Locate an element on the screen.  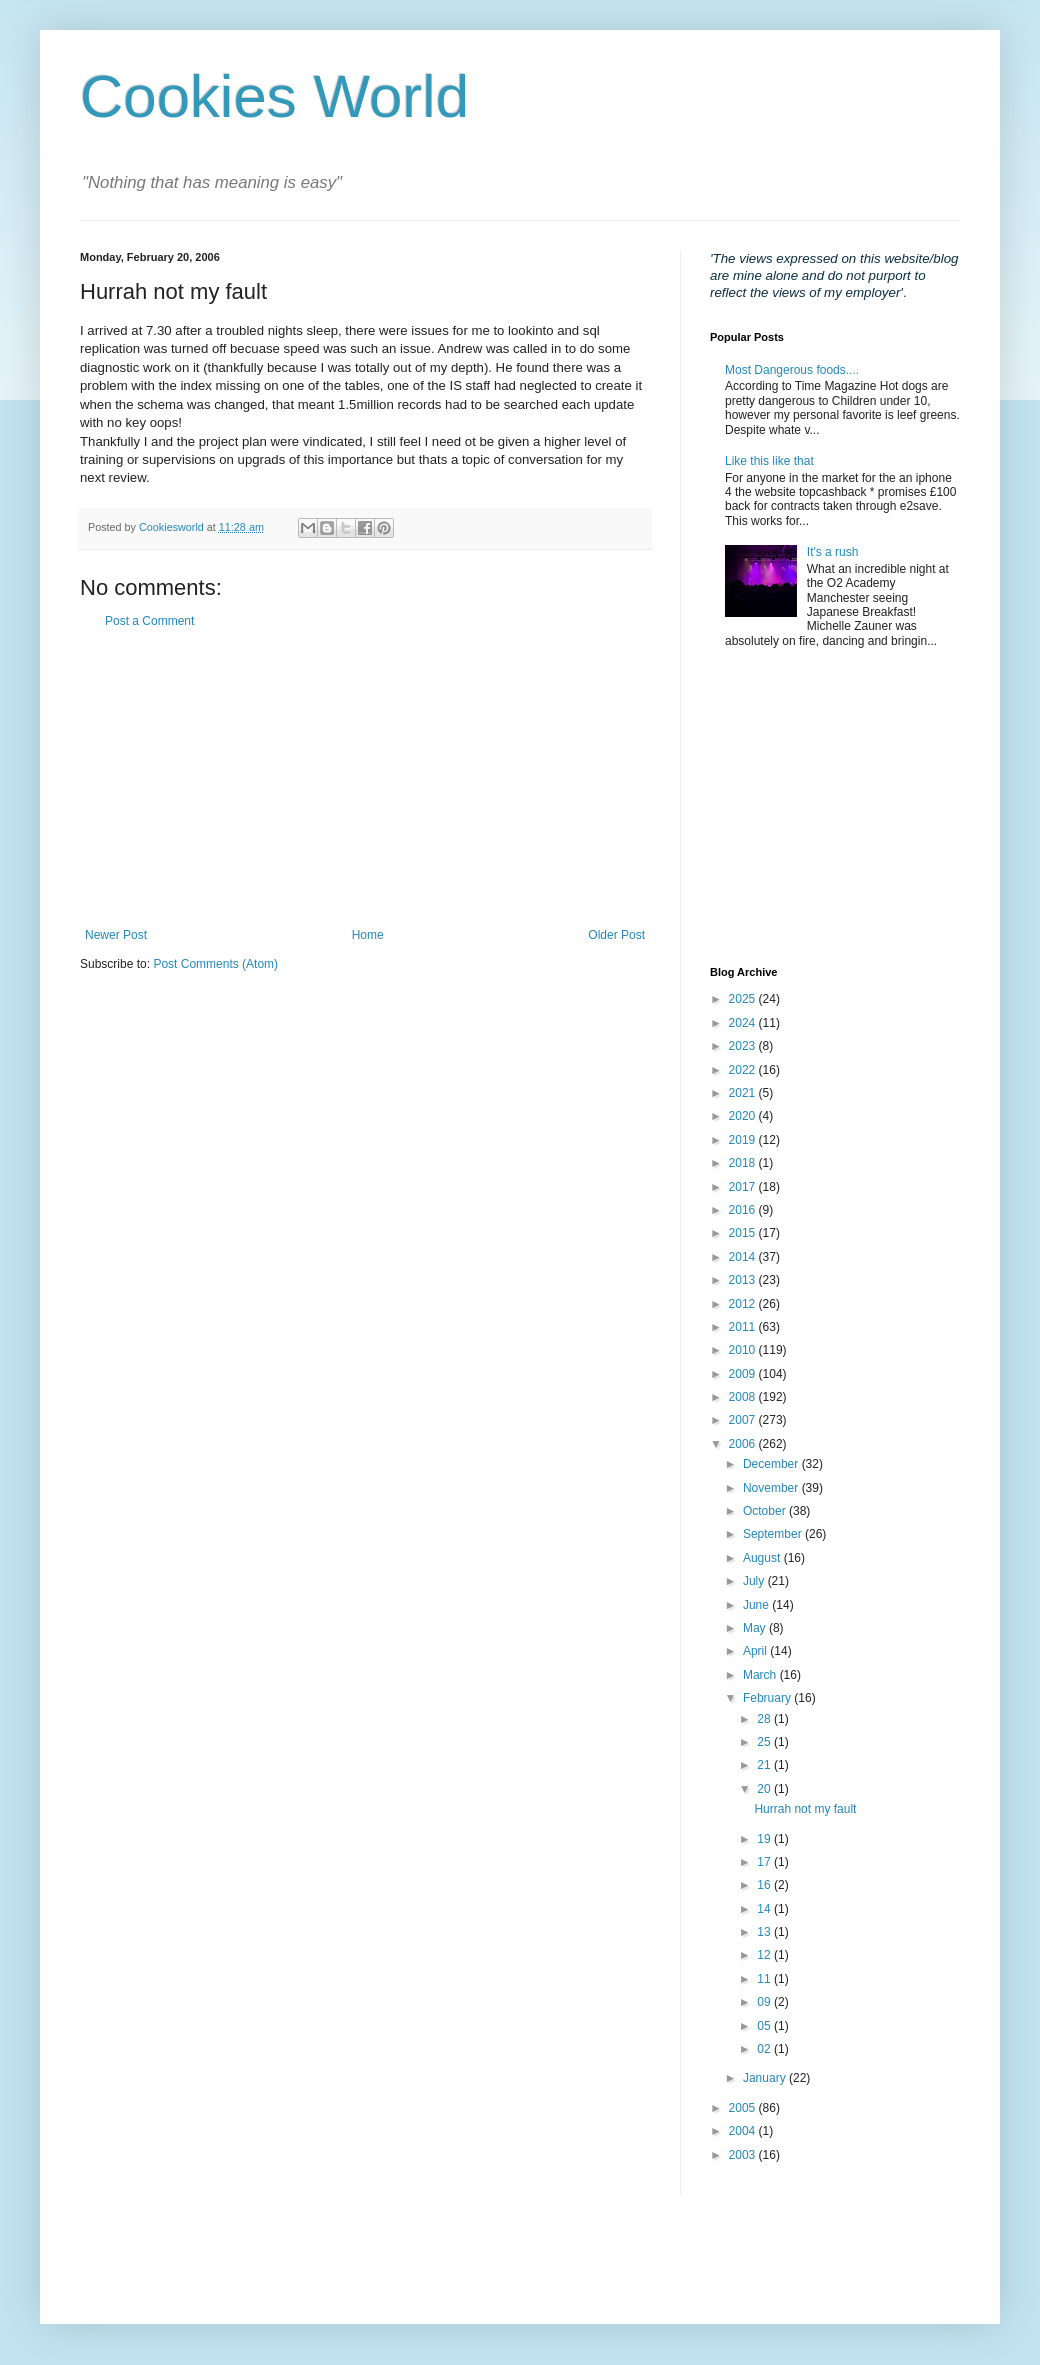
Home is located at coordinates (368, 935).